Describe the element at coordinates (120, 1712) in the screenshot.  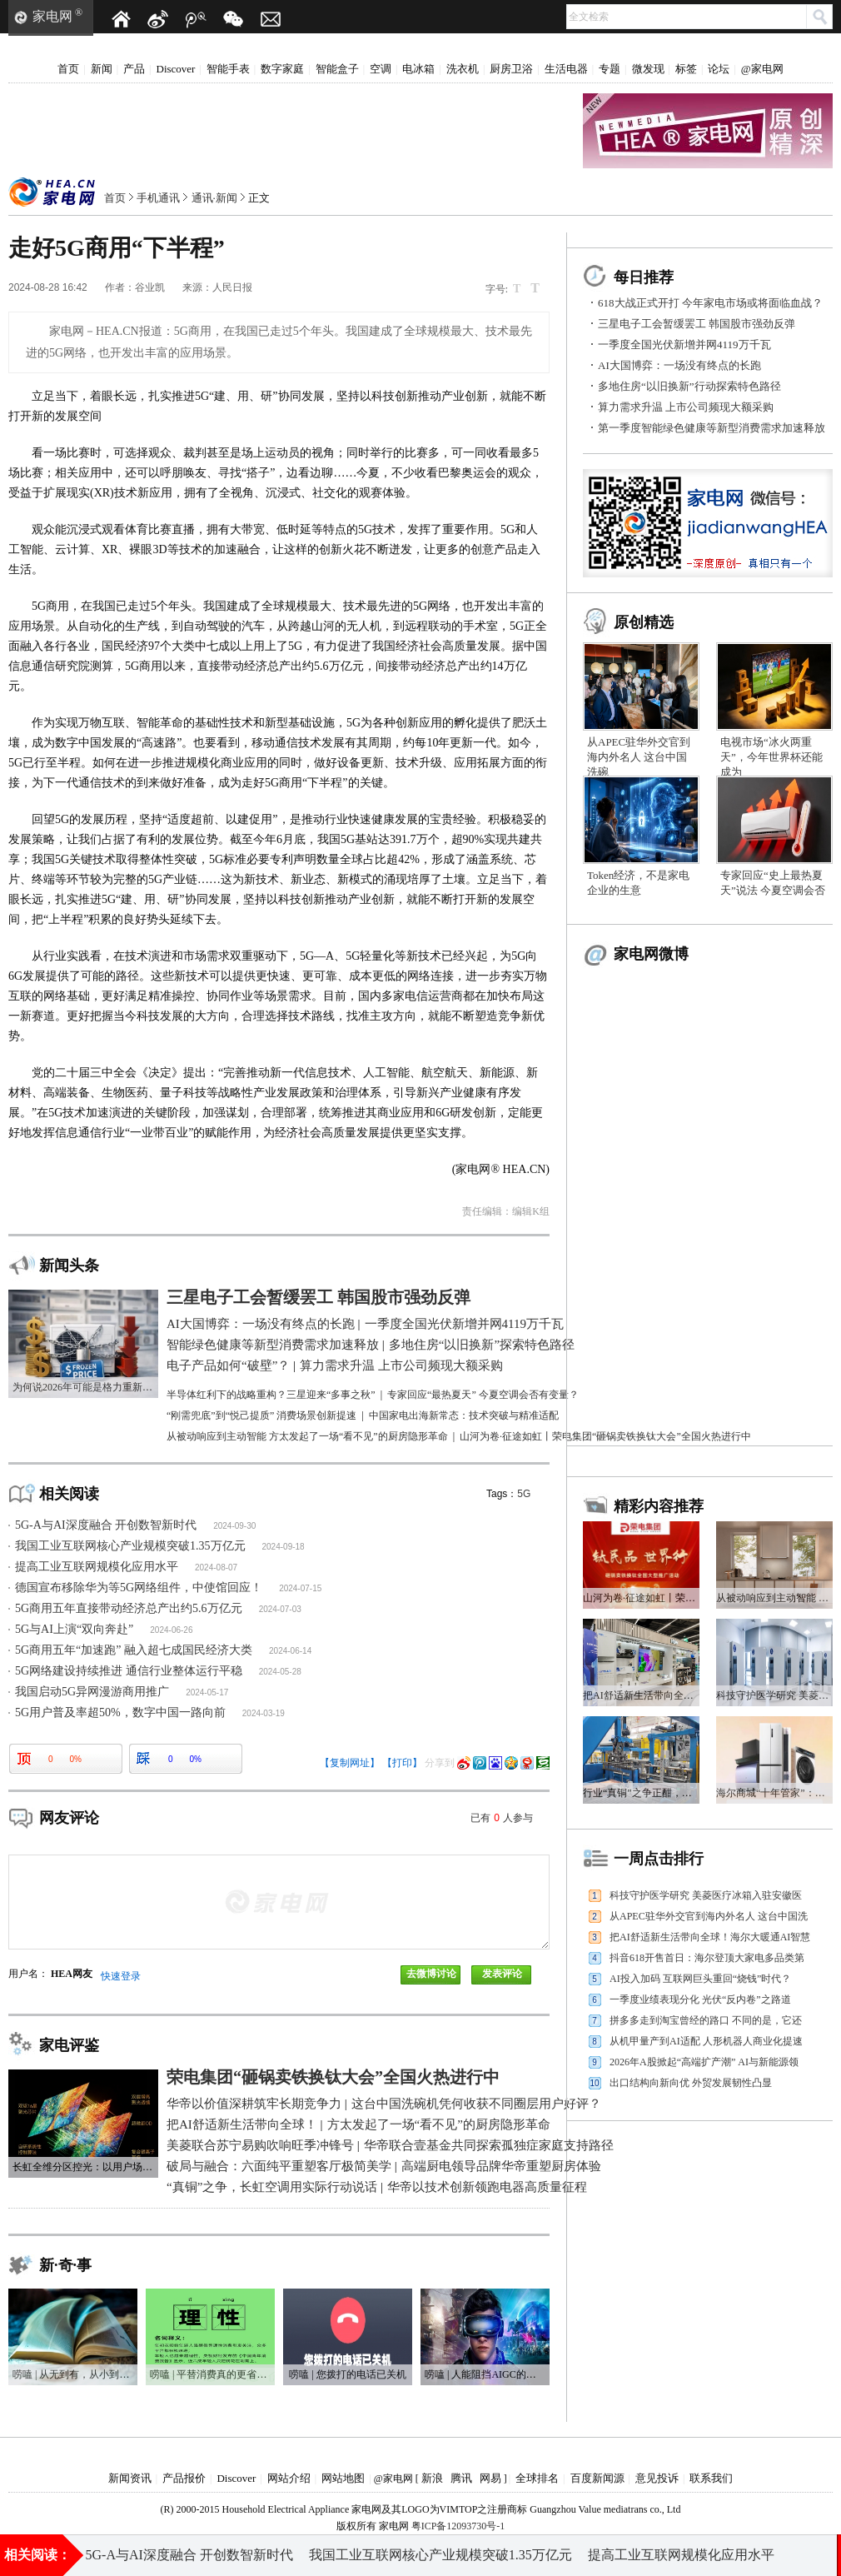
I see `5G用户普及率超50%，数字中国一路向前` at that location.